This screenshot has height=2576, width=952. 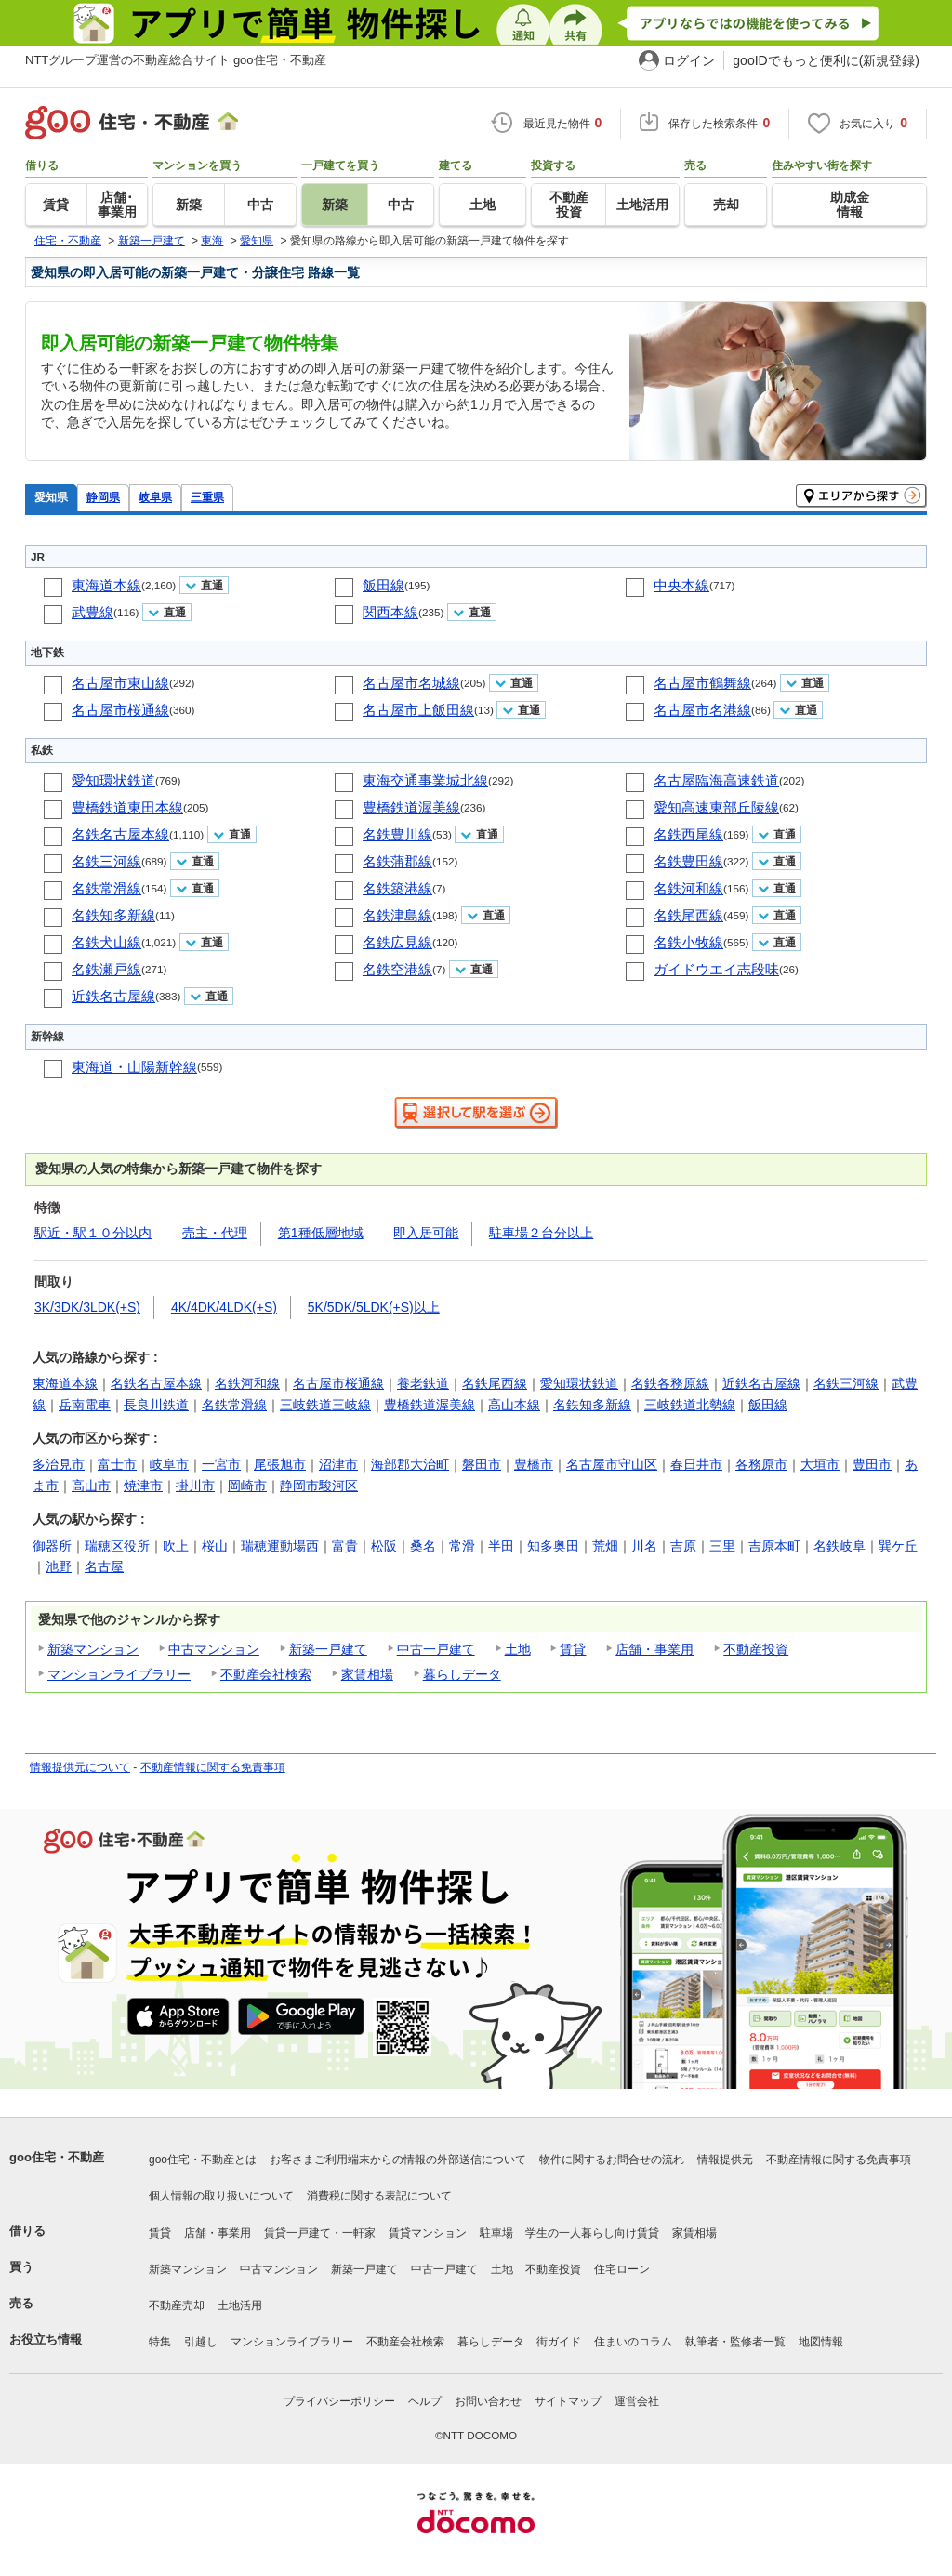 I want to click on 吉原本町, so click(x=774, y=1546).